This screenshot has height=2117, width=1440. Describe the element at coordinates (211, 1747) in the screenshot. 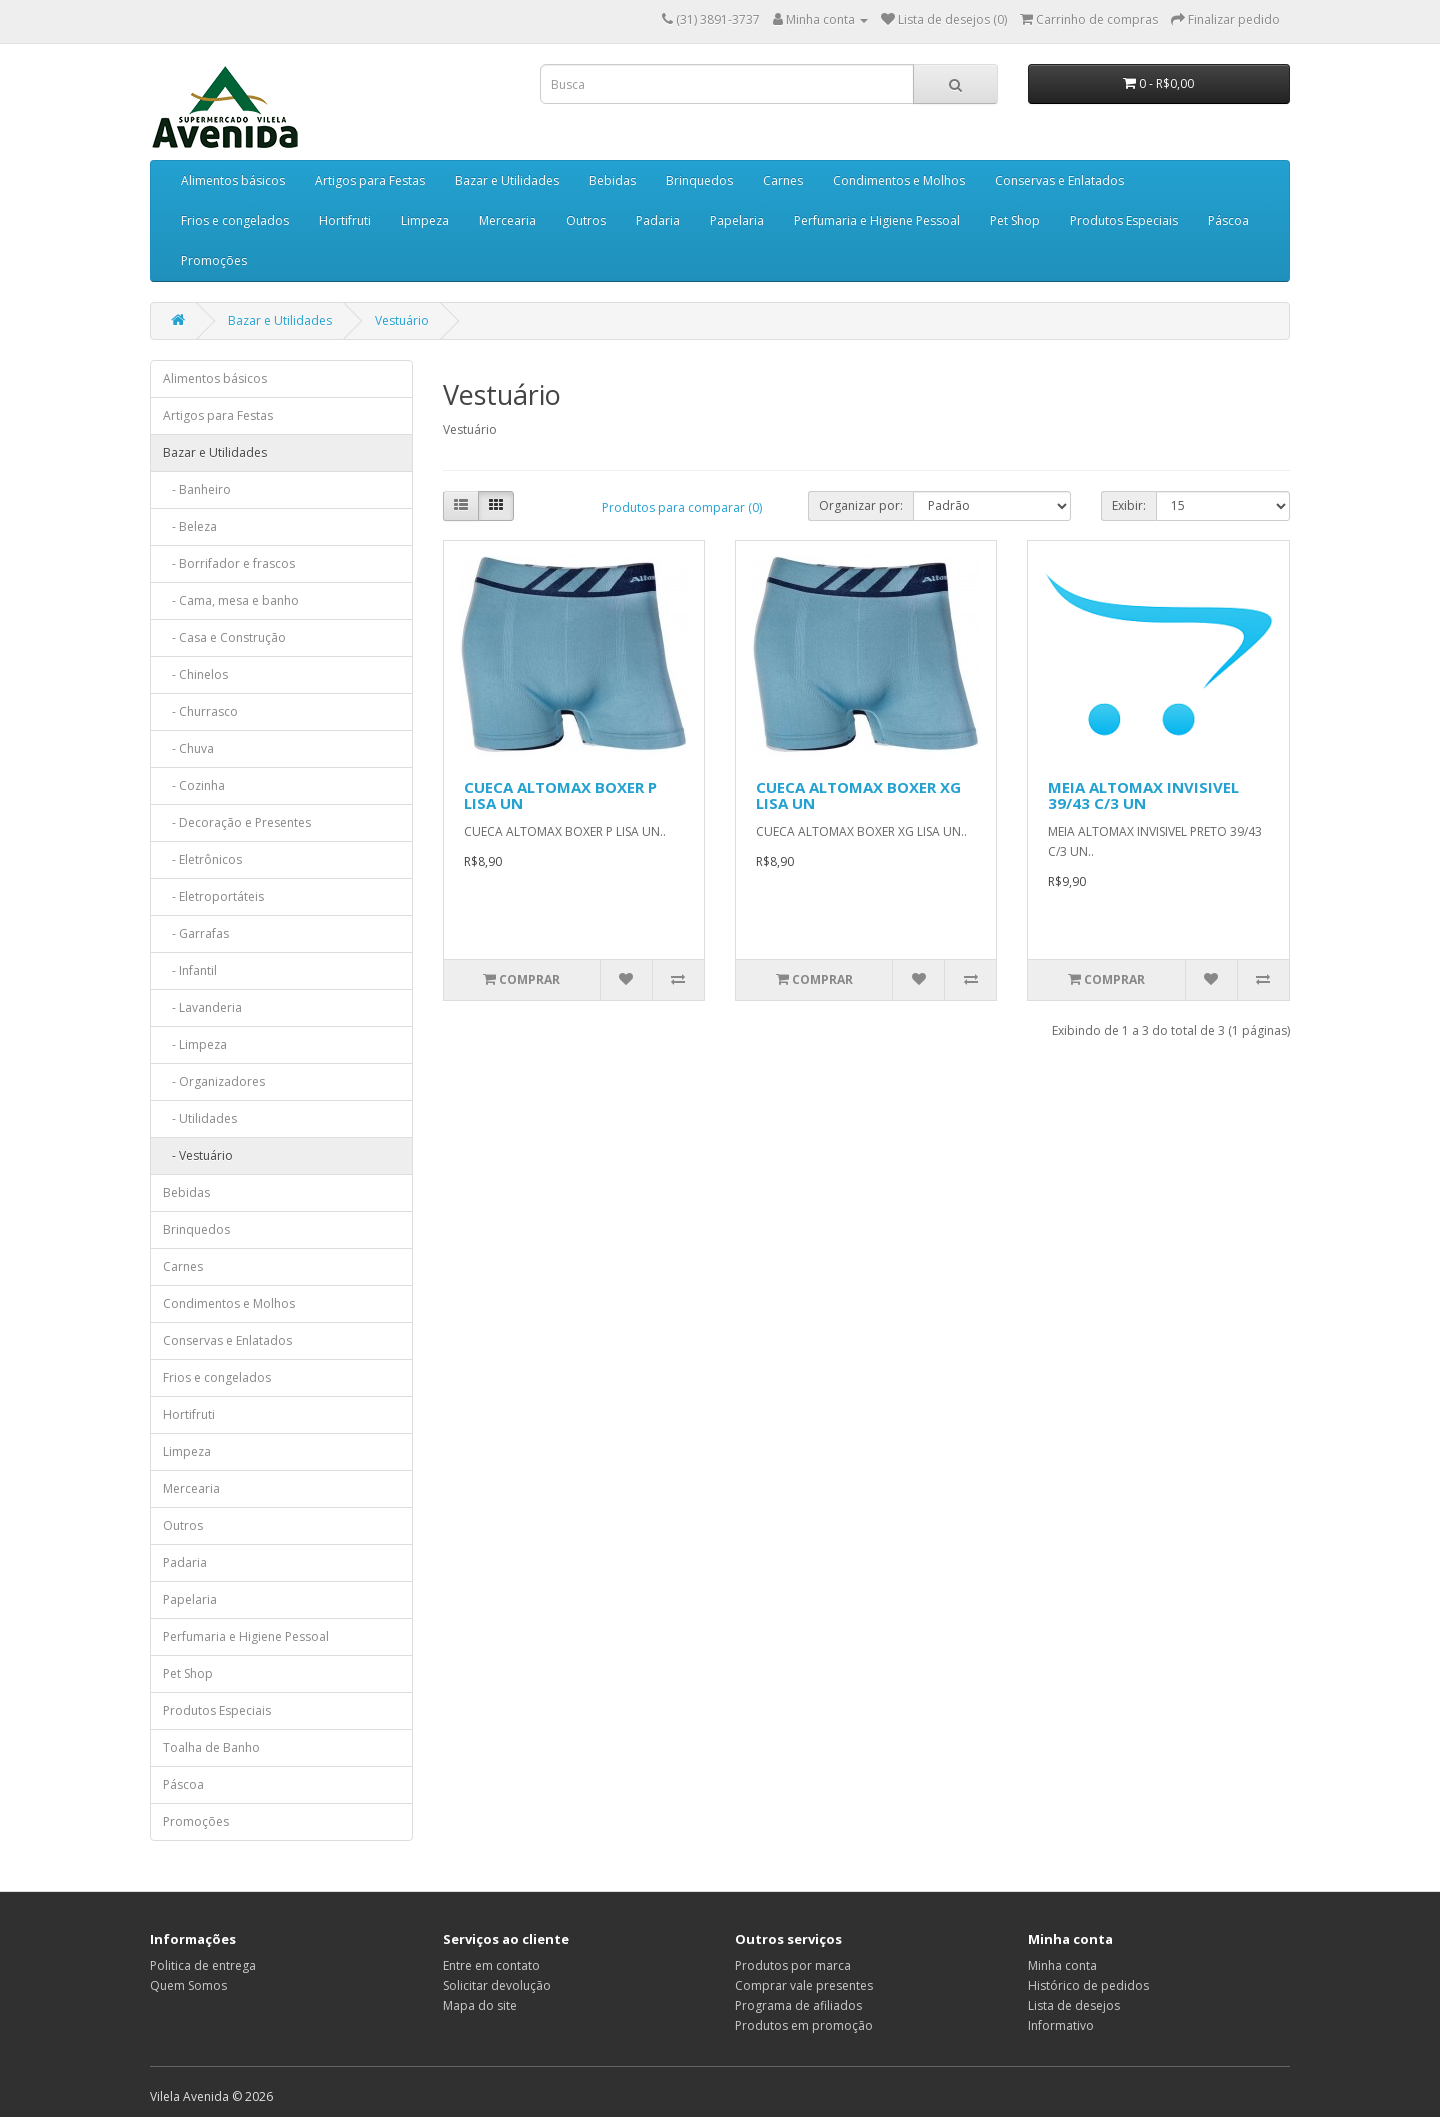

I see `Toalha de Banho` at that location.